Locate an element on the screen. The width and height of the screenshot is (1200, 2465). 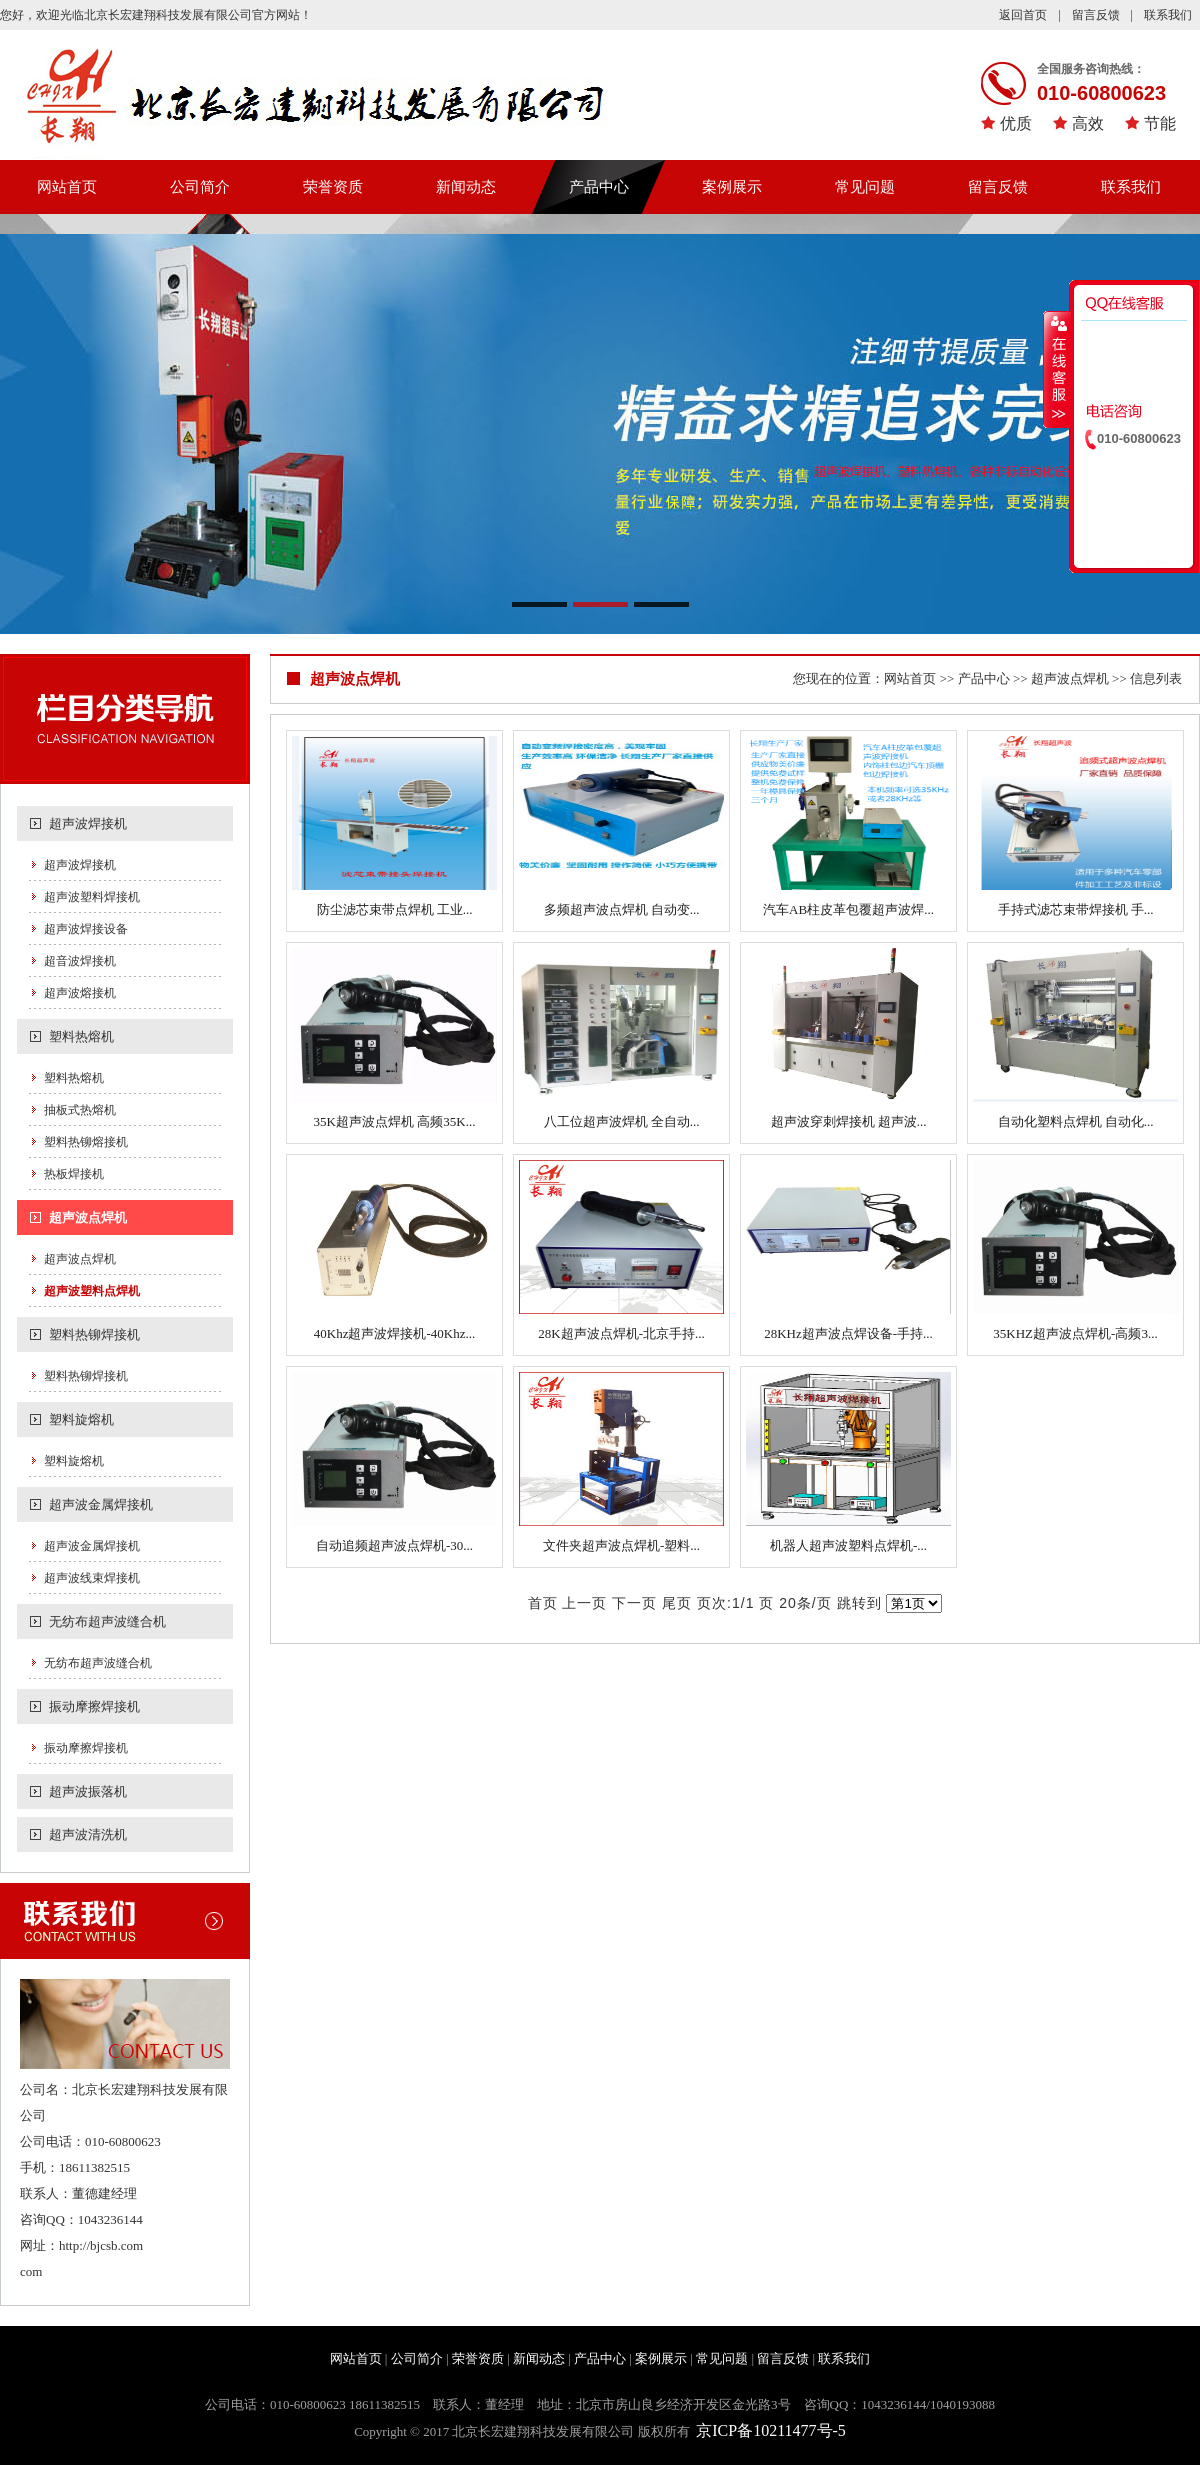
35KHZ超声波点焊机-高频3... is located at coordinates (1075, 1333).